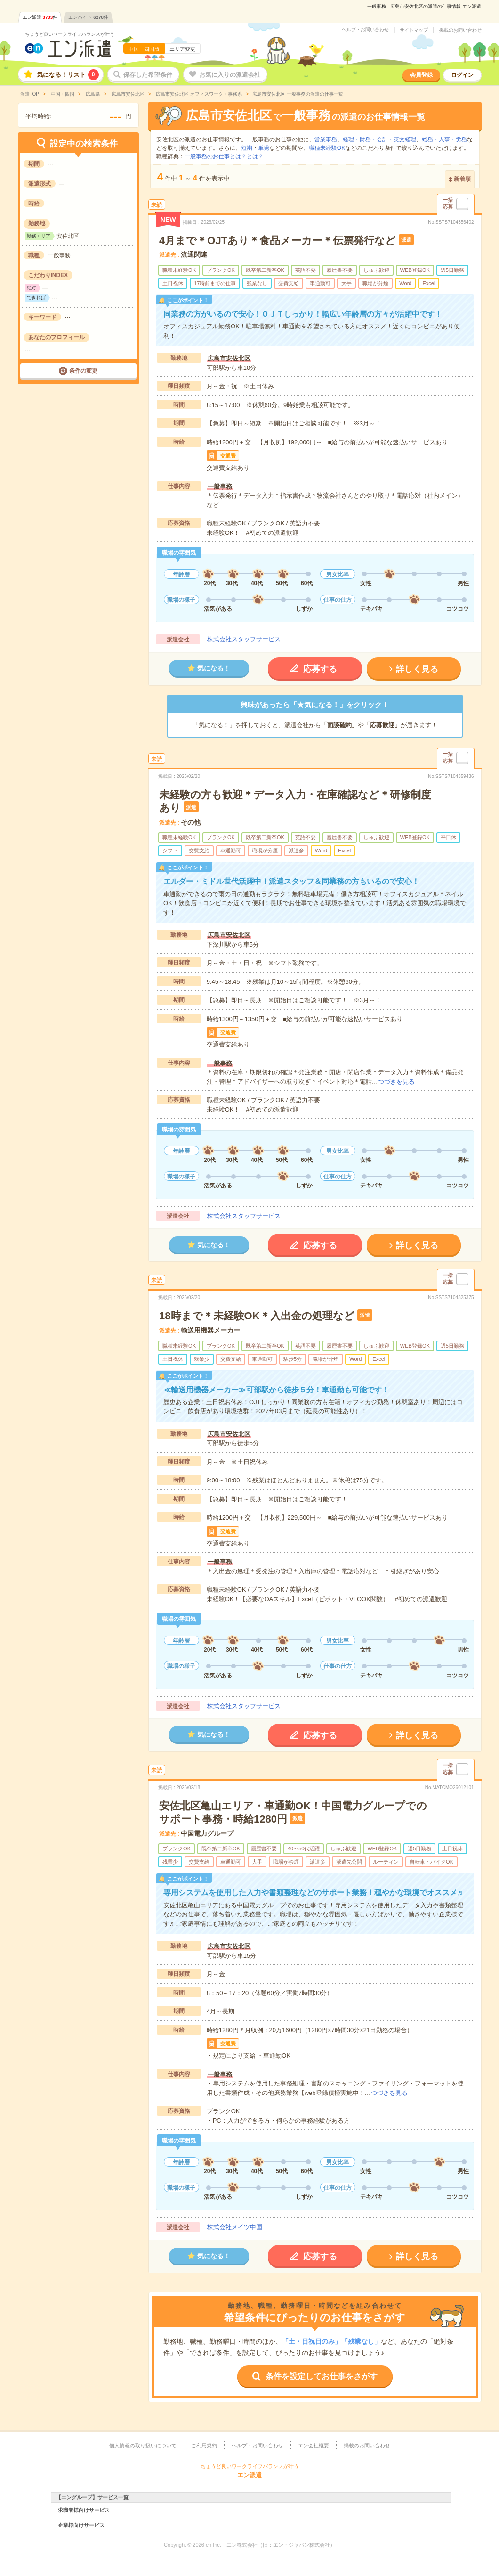 This screenshot has height=2576, width=499. What do you see at coordinates (325, 139) in the screenshot?
I see `営業事務` at bounding box center [325, 139].